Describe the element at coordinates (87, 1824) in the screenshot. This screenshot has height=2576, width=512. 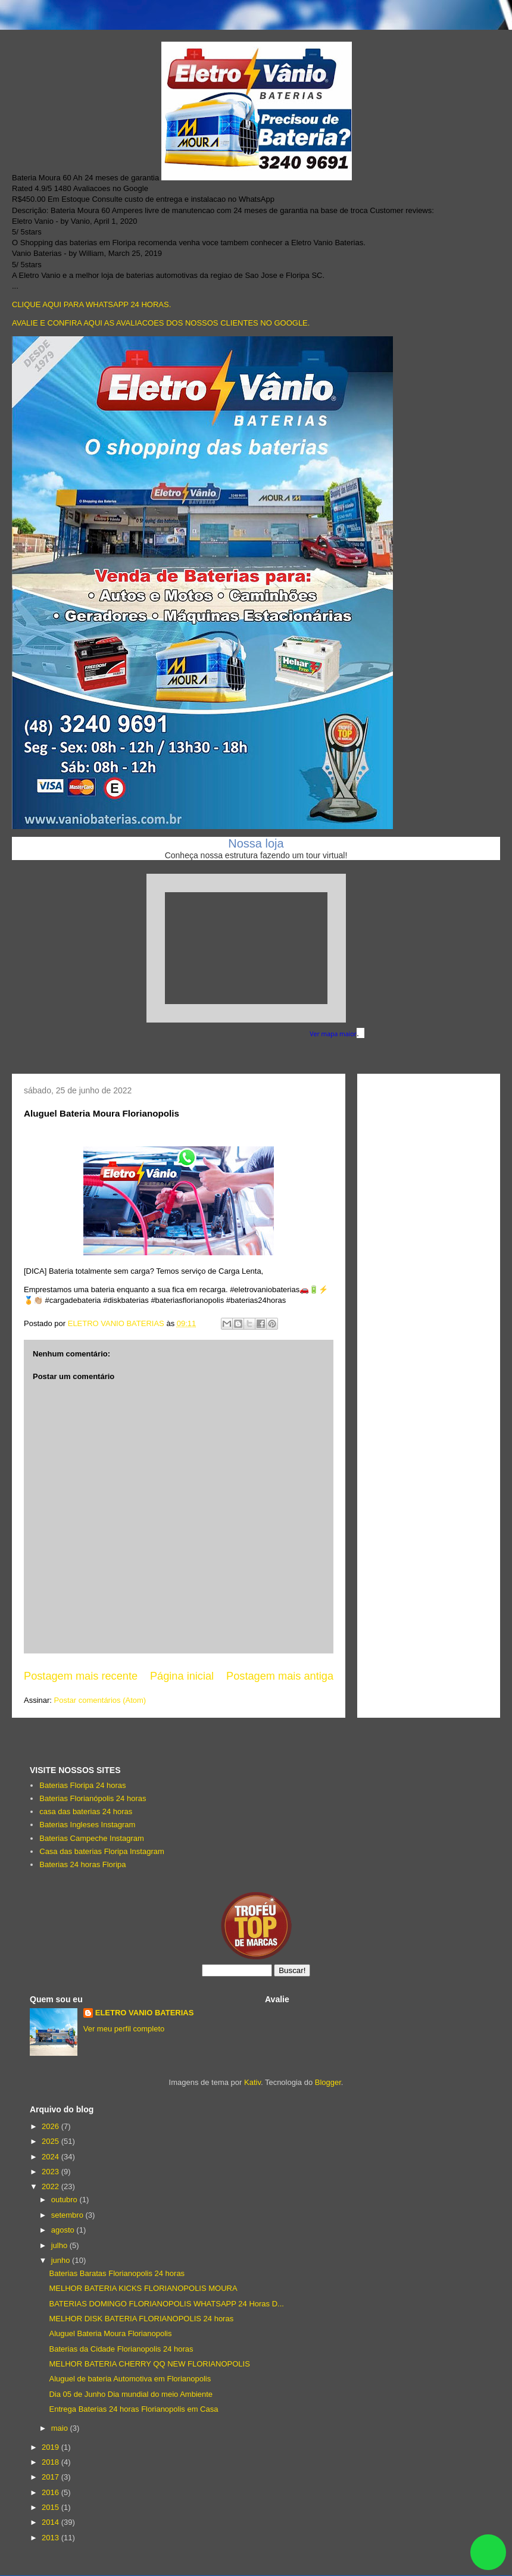
I see `Baterias Ingleses Instagram` at that location.